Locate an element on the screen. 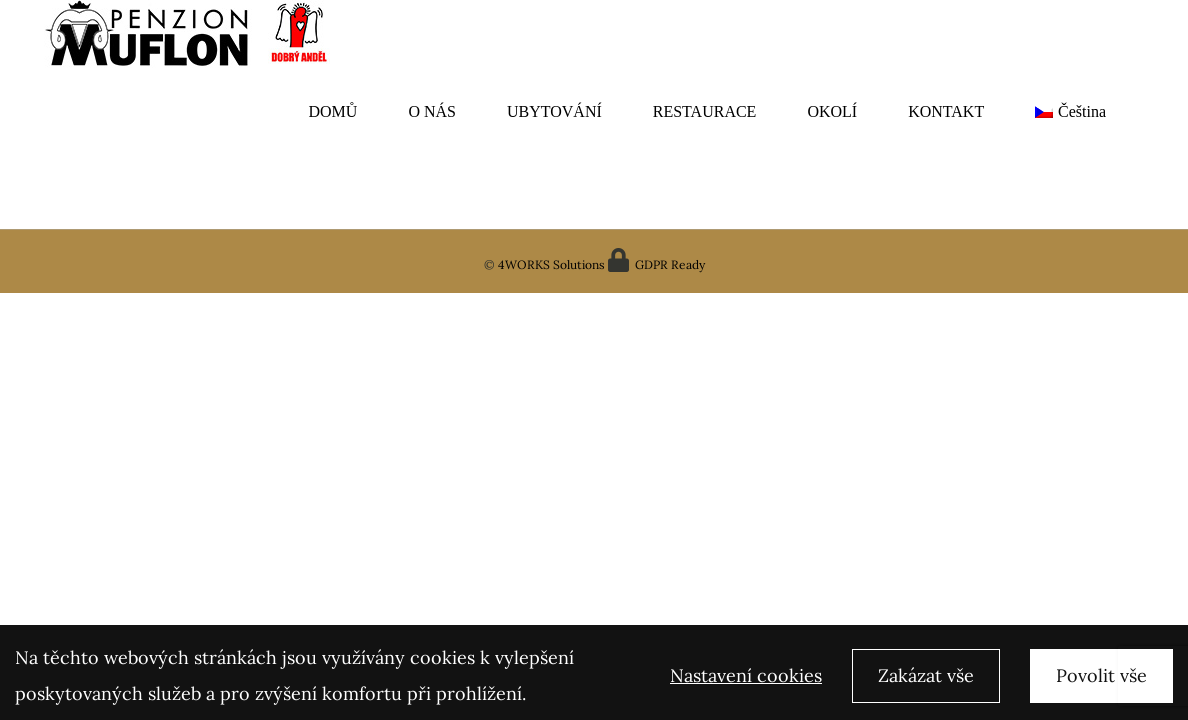 The width and height of the screenshot is (1188, 720). Nastavení cookies is located at coordinates (746, 679).